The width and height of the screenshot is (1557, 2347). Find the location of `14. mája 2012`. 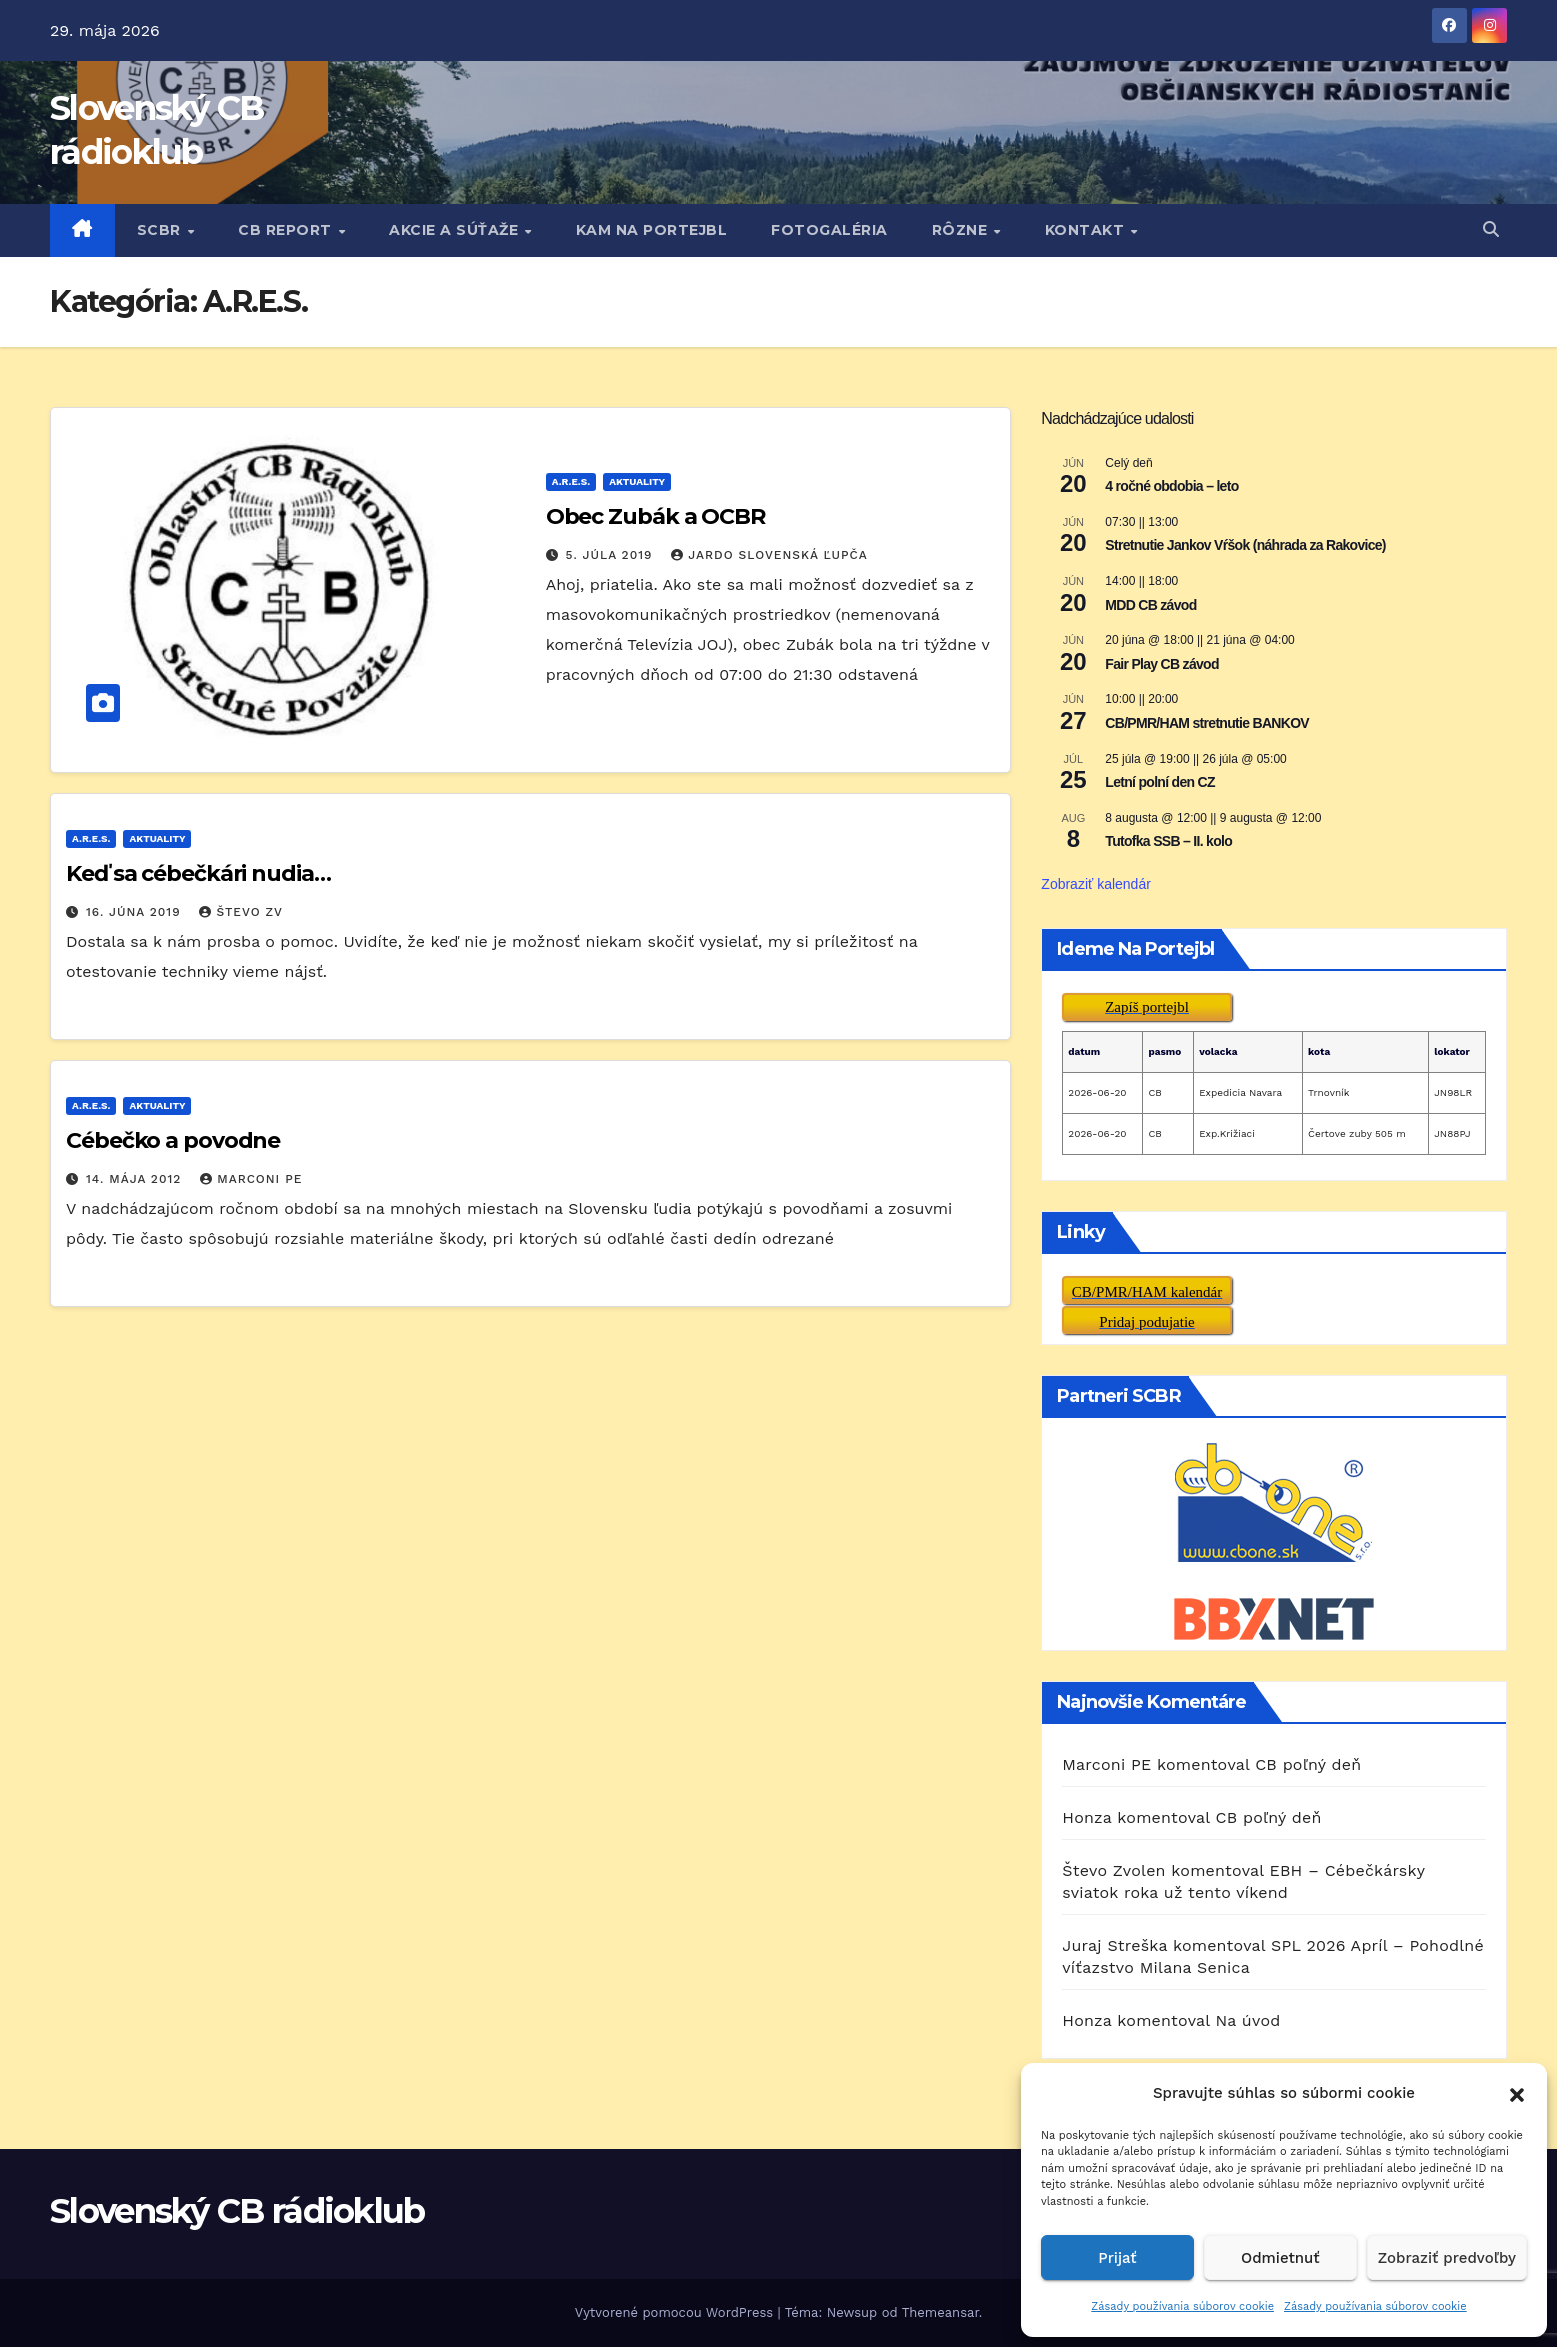

14. mája 2012 is located at coordinates (136, 1179).